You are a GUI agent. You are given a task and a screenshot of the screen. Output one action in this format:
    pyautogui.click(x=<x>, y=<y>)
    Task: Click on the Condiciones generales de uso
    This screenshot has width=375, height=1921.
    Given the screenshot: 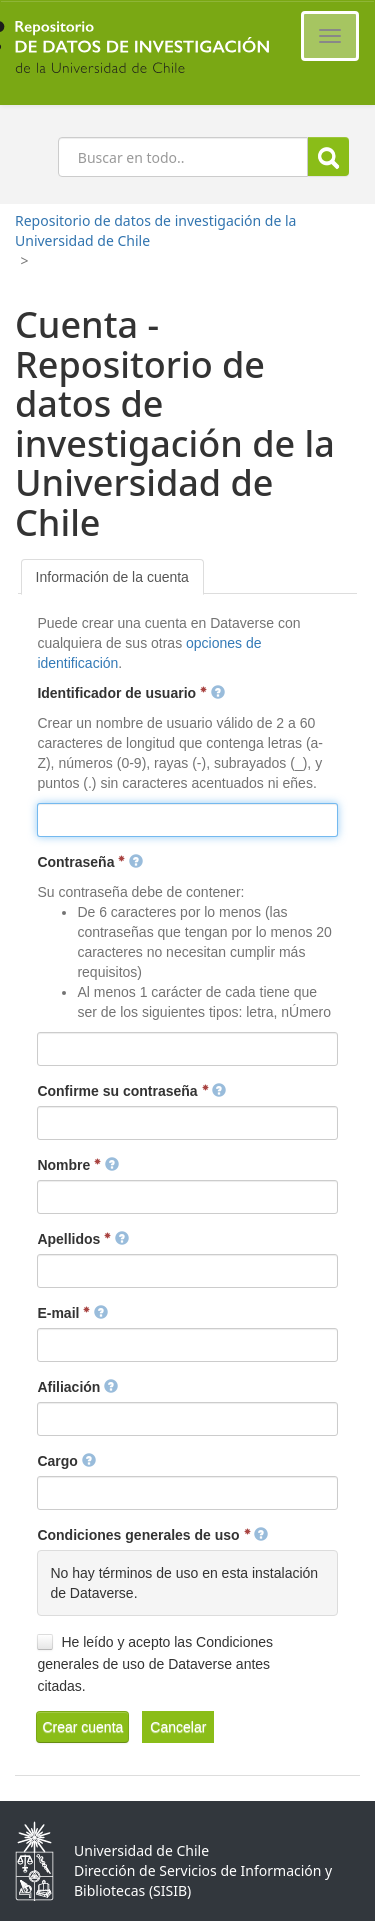 What is the action you would take?
    pyautogui.click(x=152, y=1535)
    